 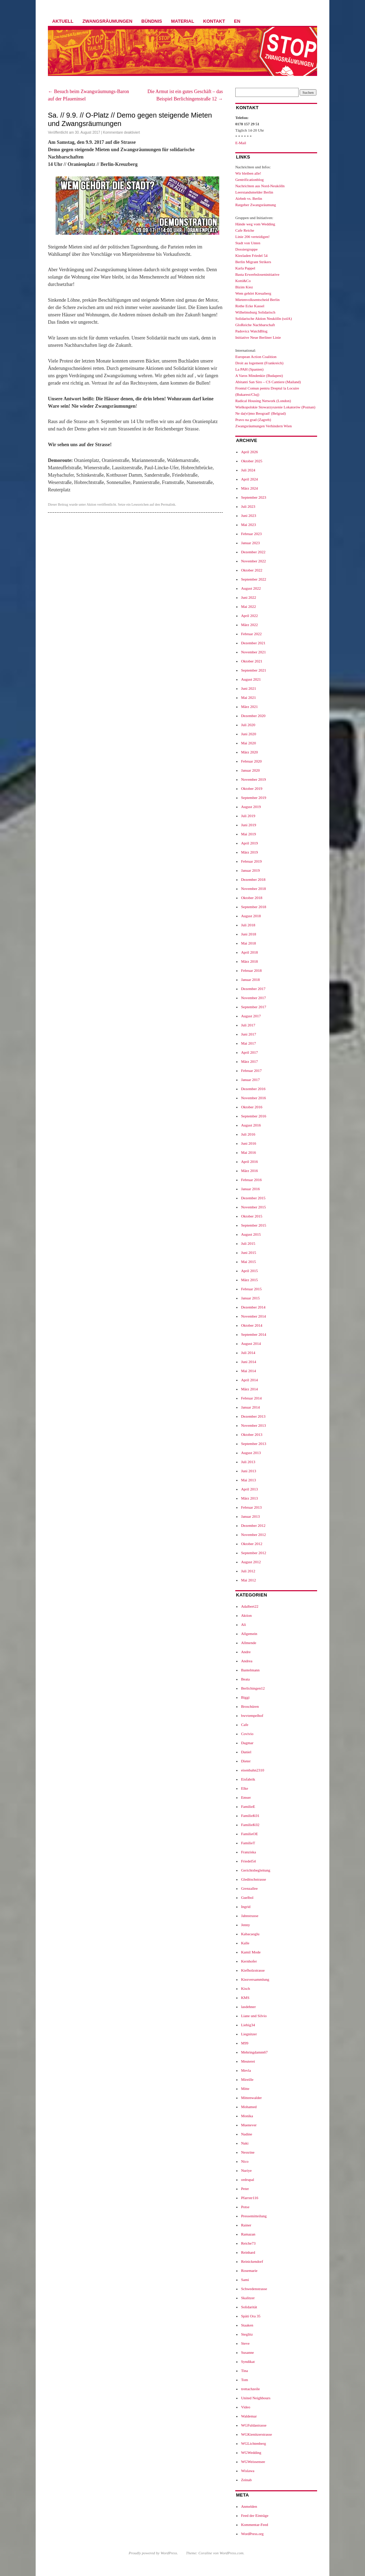 I want to click on Späti Ora 35, so click(x=250, y=2316).